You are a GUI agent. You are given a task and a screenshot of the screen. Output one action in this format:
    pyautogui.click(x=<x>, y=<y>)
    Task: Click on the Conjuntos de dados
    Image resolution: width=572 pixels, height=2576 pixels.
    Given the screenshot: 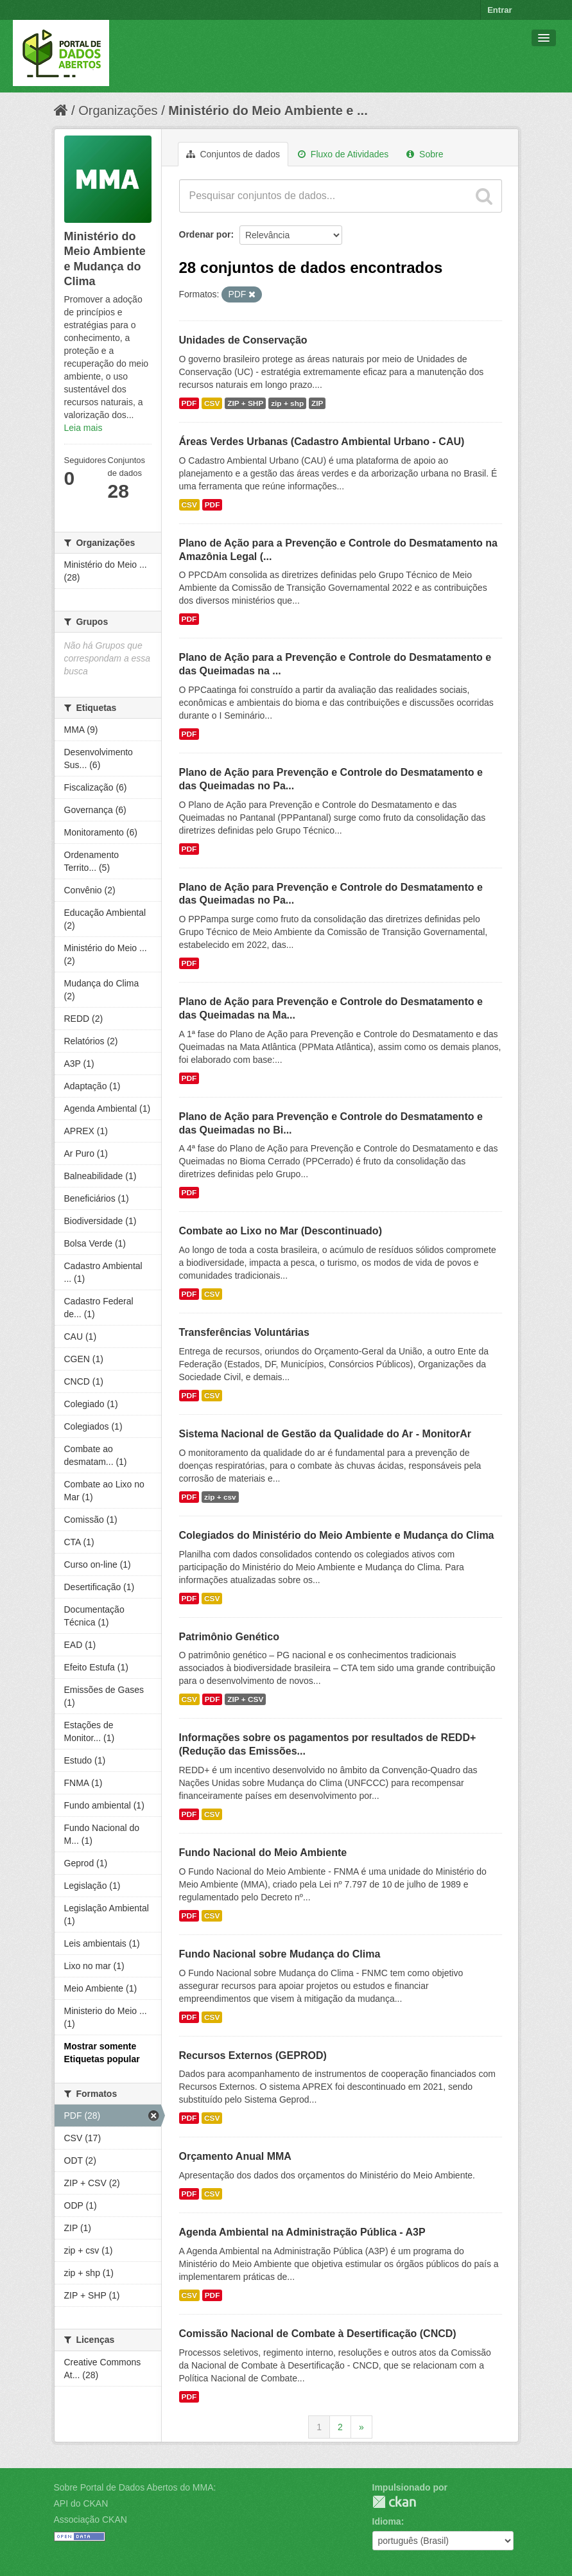 What is the action you would take?
    pyautogui.click(x=233, y=154)
    